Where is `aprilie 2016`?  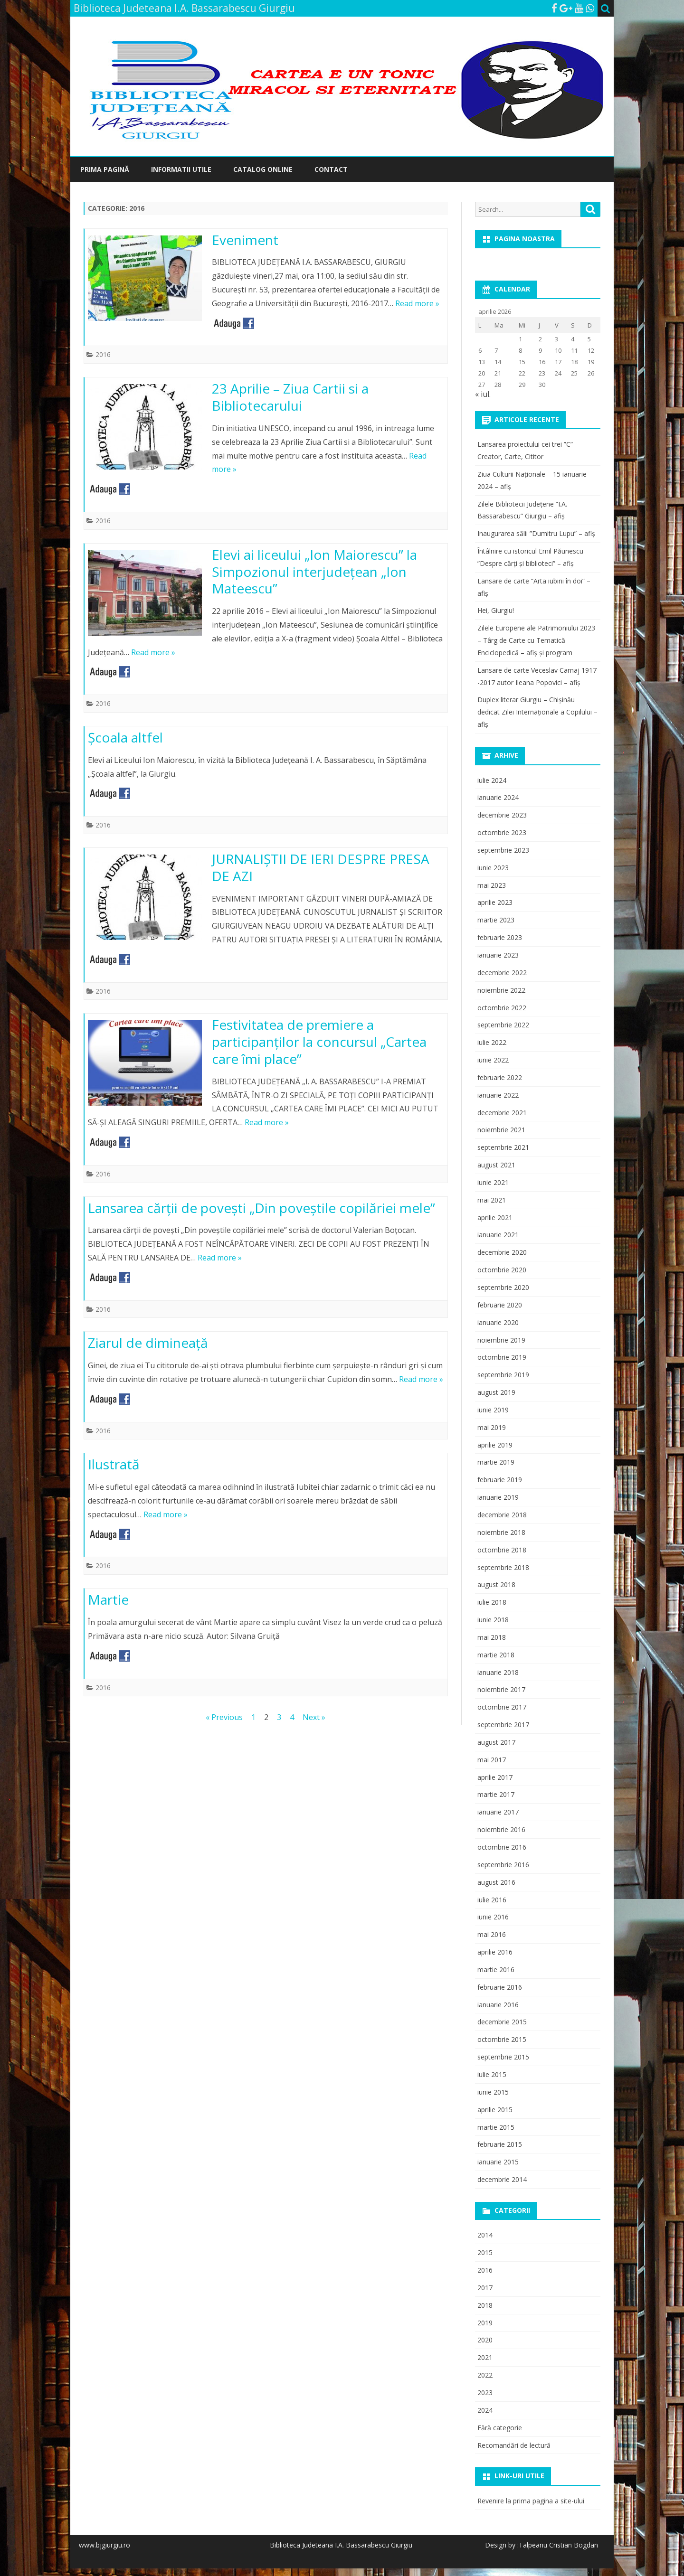
aprilie 2016 is located at coordinates (495, 1951).